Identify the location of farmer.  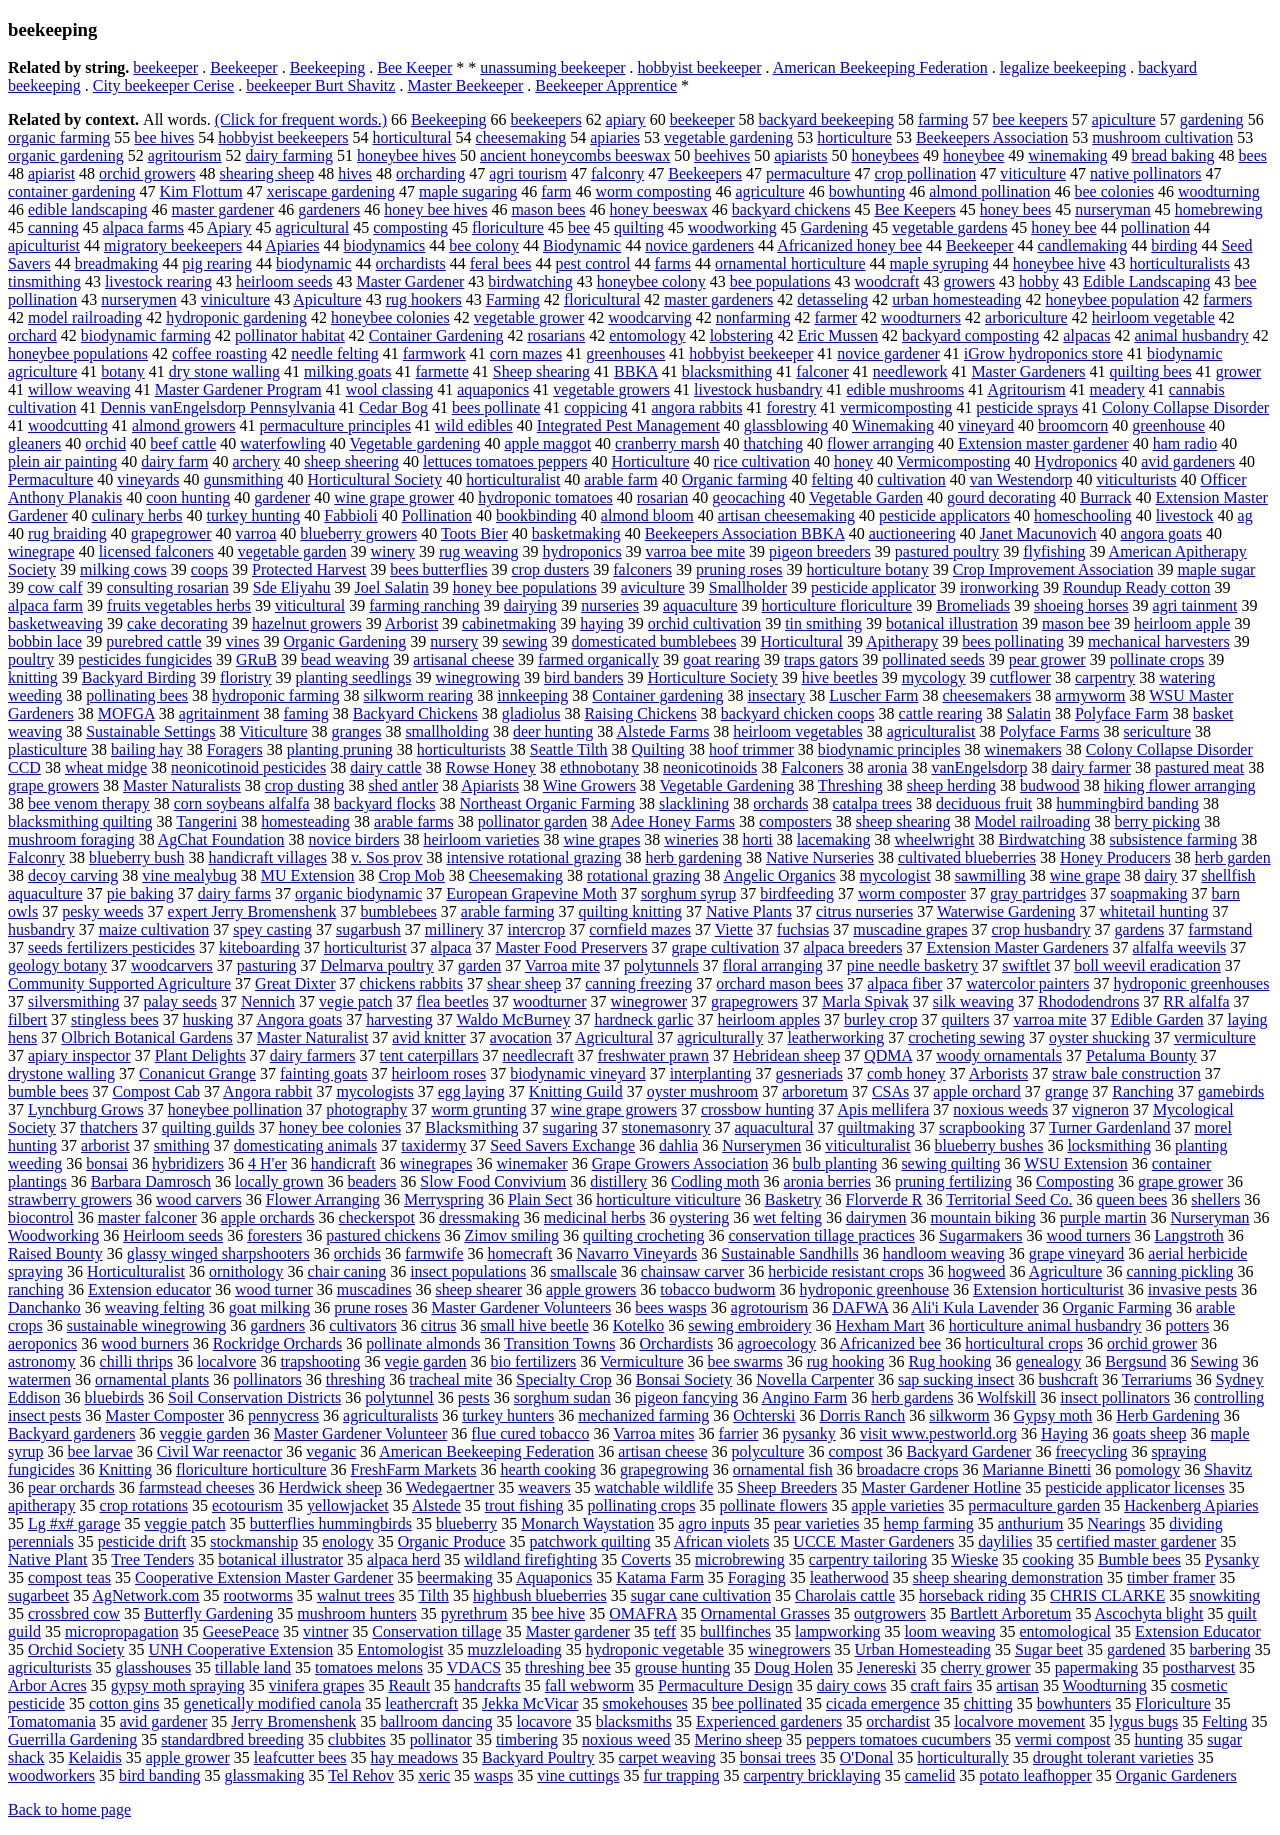
(835, 317).